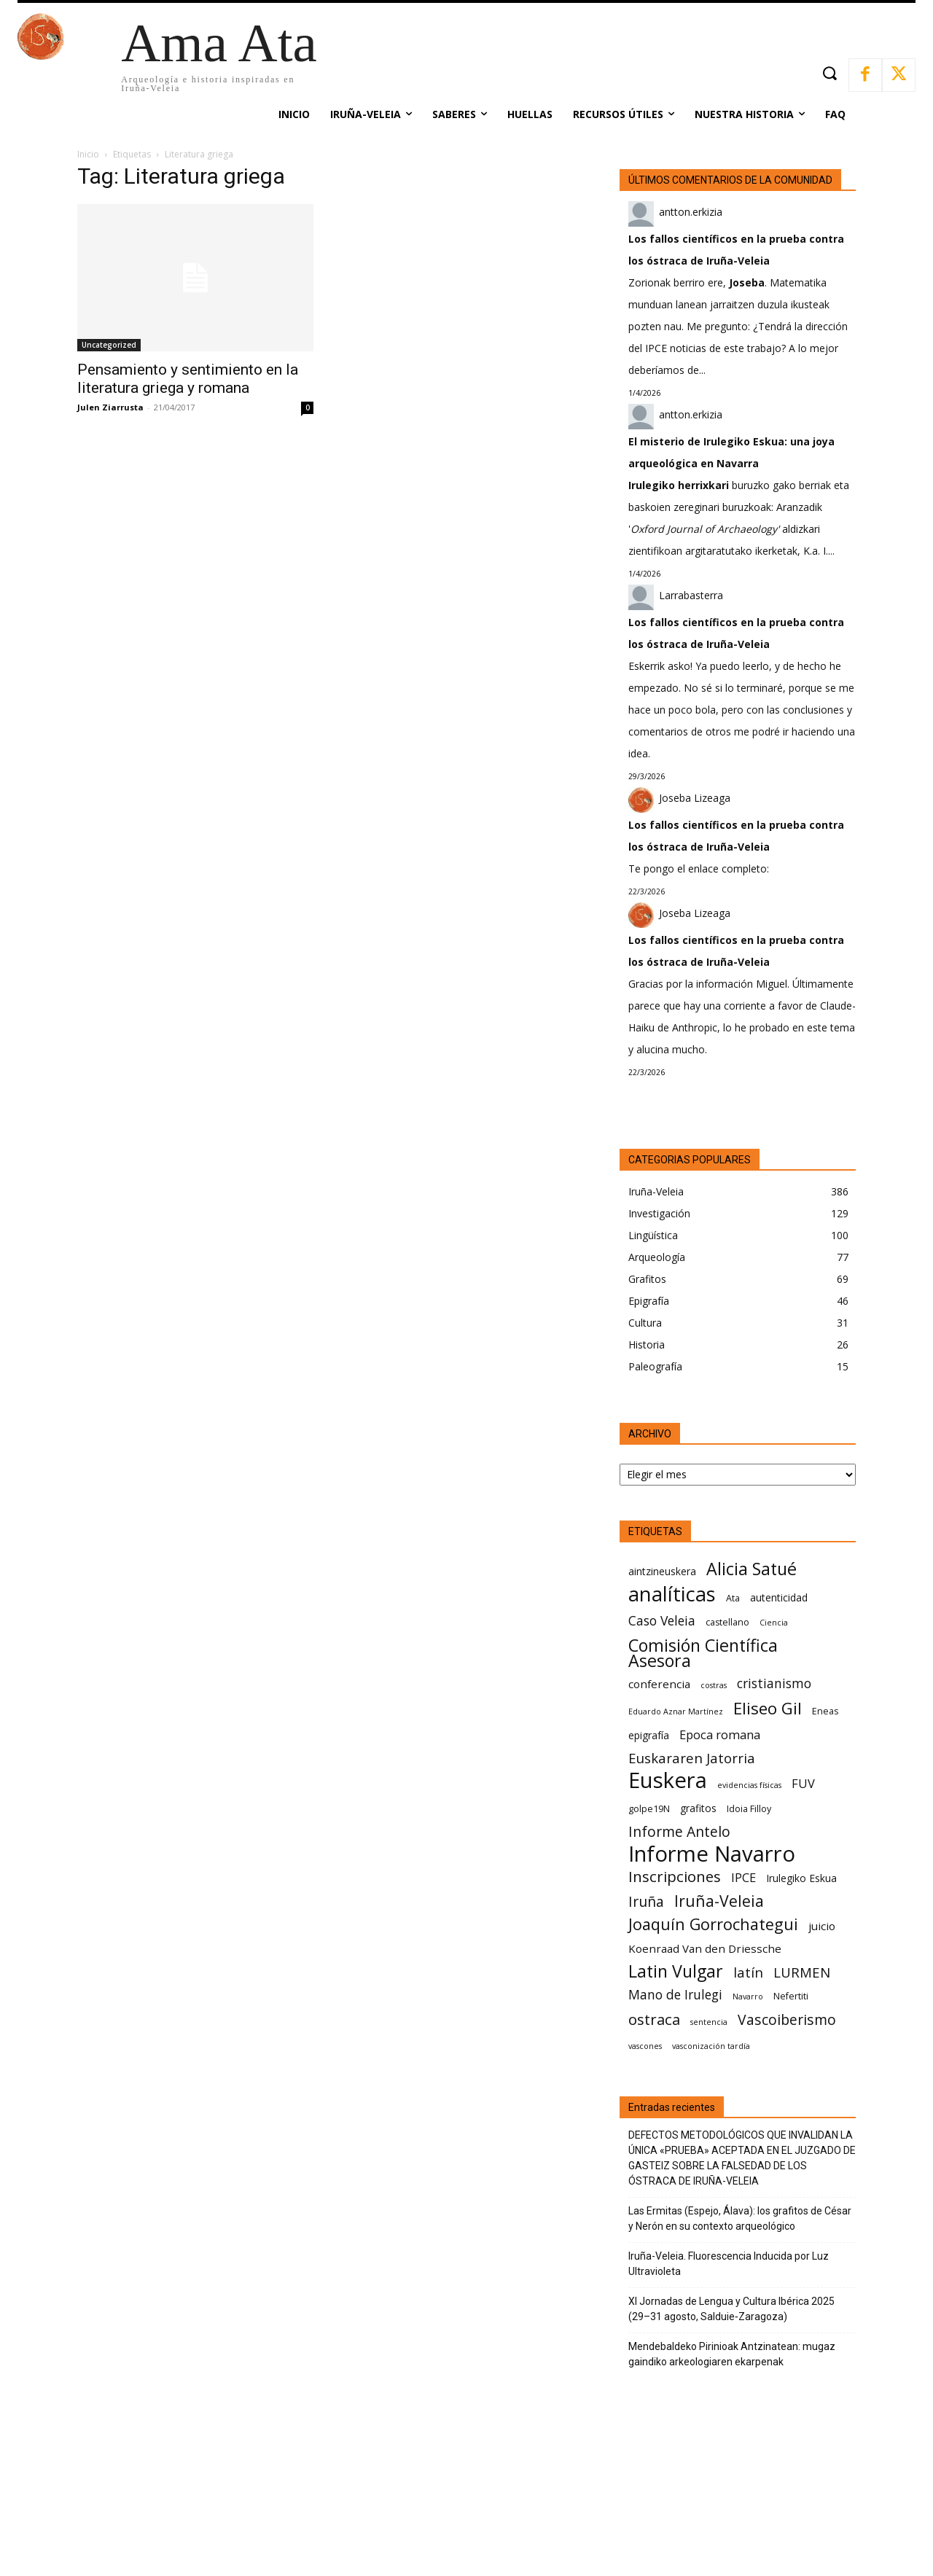 This screenshot has width=933, height=2576. I want to click on Navarro [Navarro (5 elementos)], so click(748, 1996).